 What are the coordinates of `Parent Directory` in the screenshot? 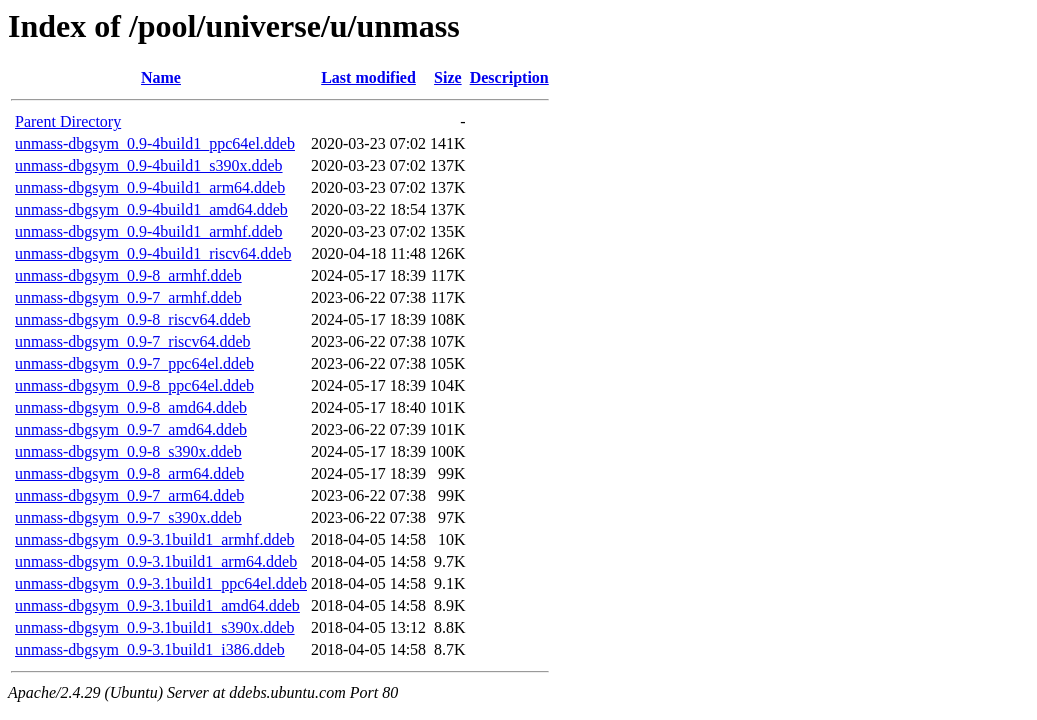 It's located at (68, 121).